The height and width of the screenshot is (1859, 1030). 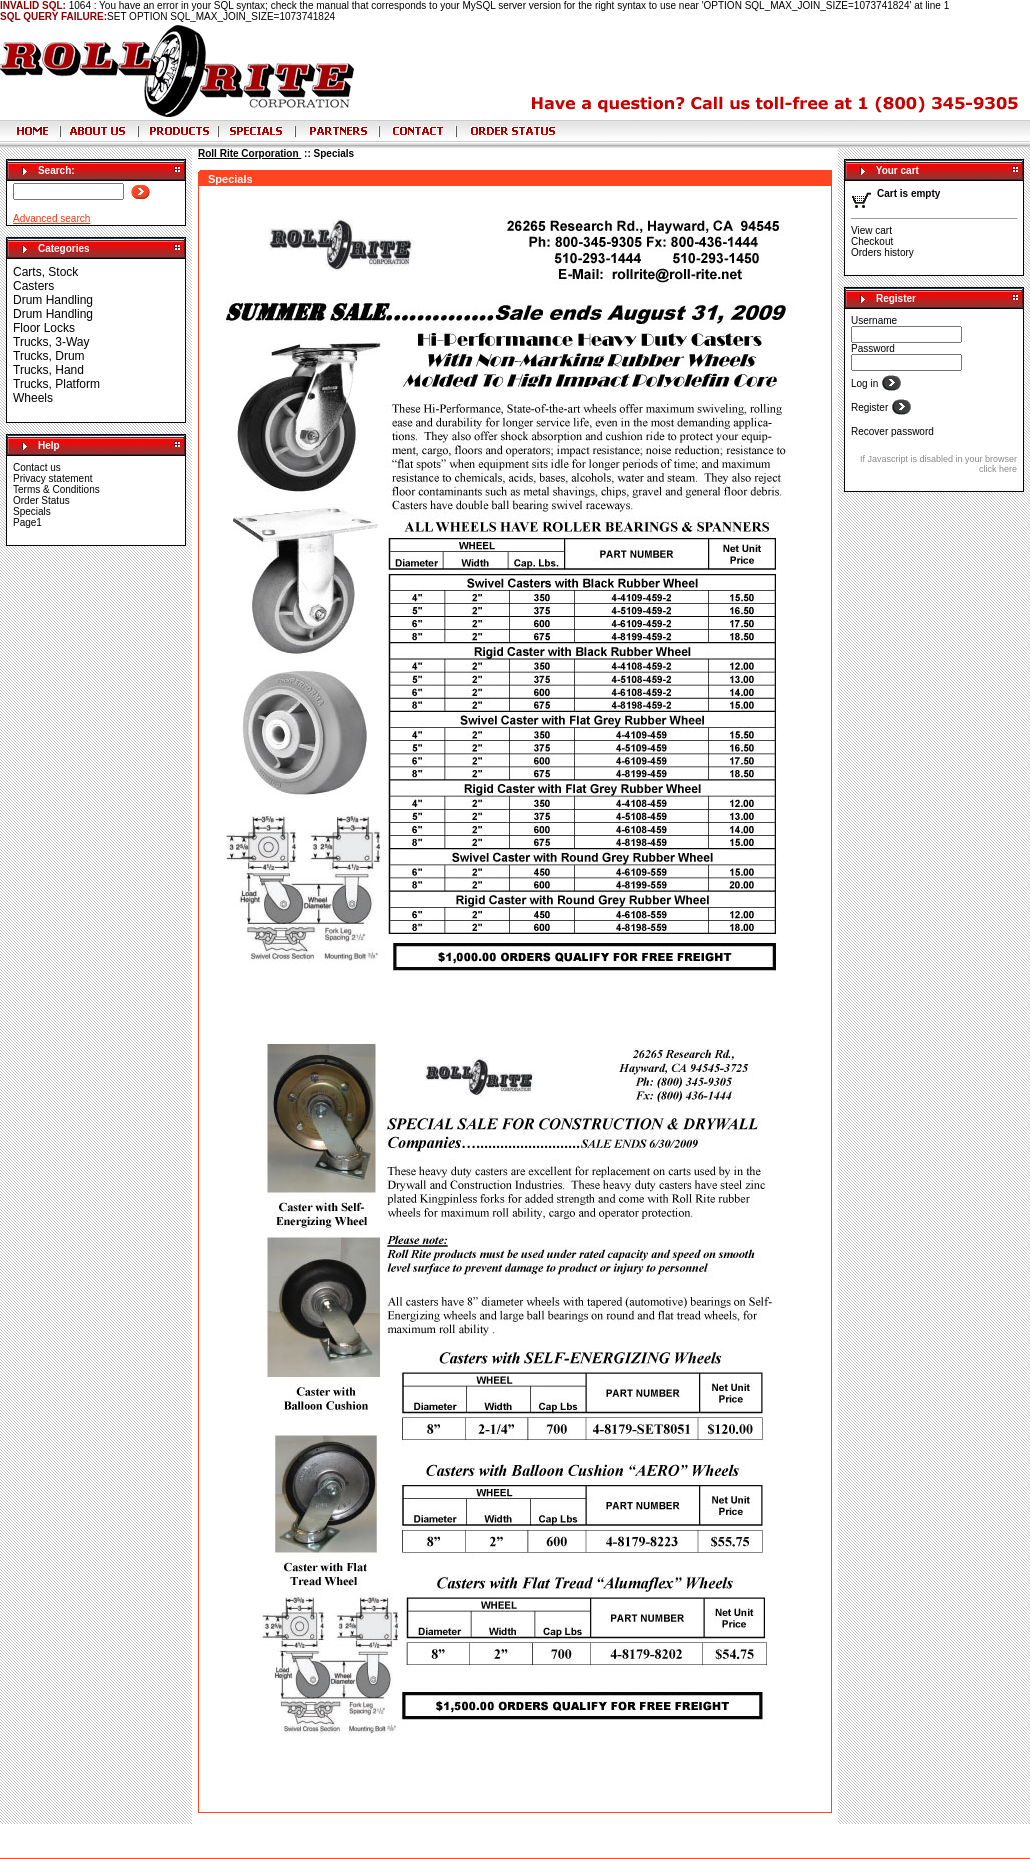 I want to click on Terms & Conditions, so click(x=56, y=489).